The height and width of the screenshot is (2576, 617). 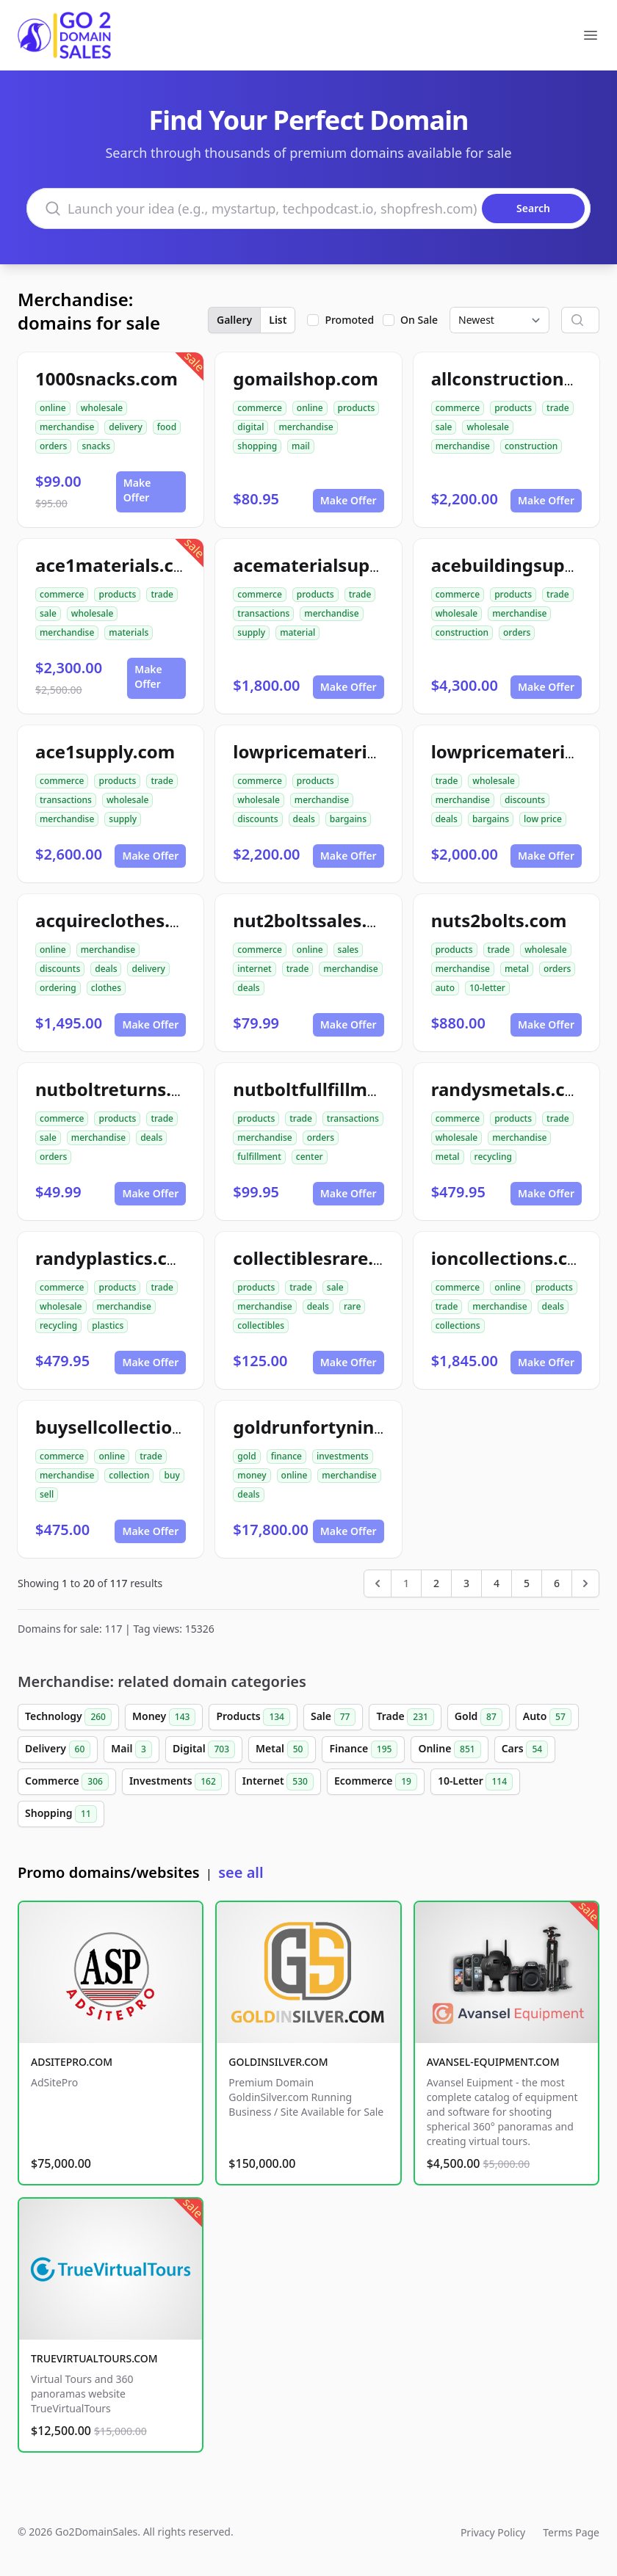 What do you see at coordinates (94, 2358) in the screenshot?
I see `TRUEVIRTUALTOURS.COM` at bounding box center [94, 2358].